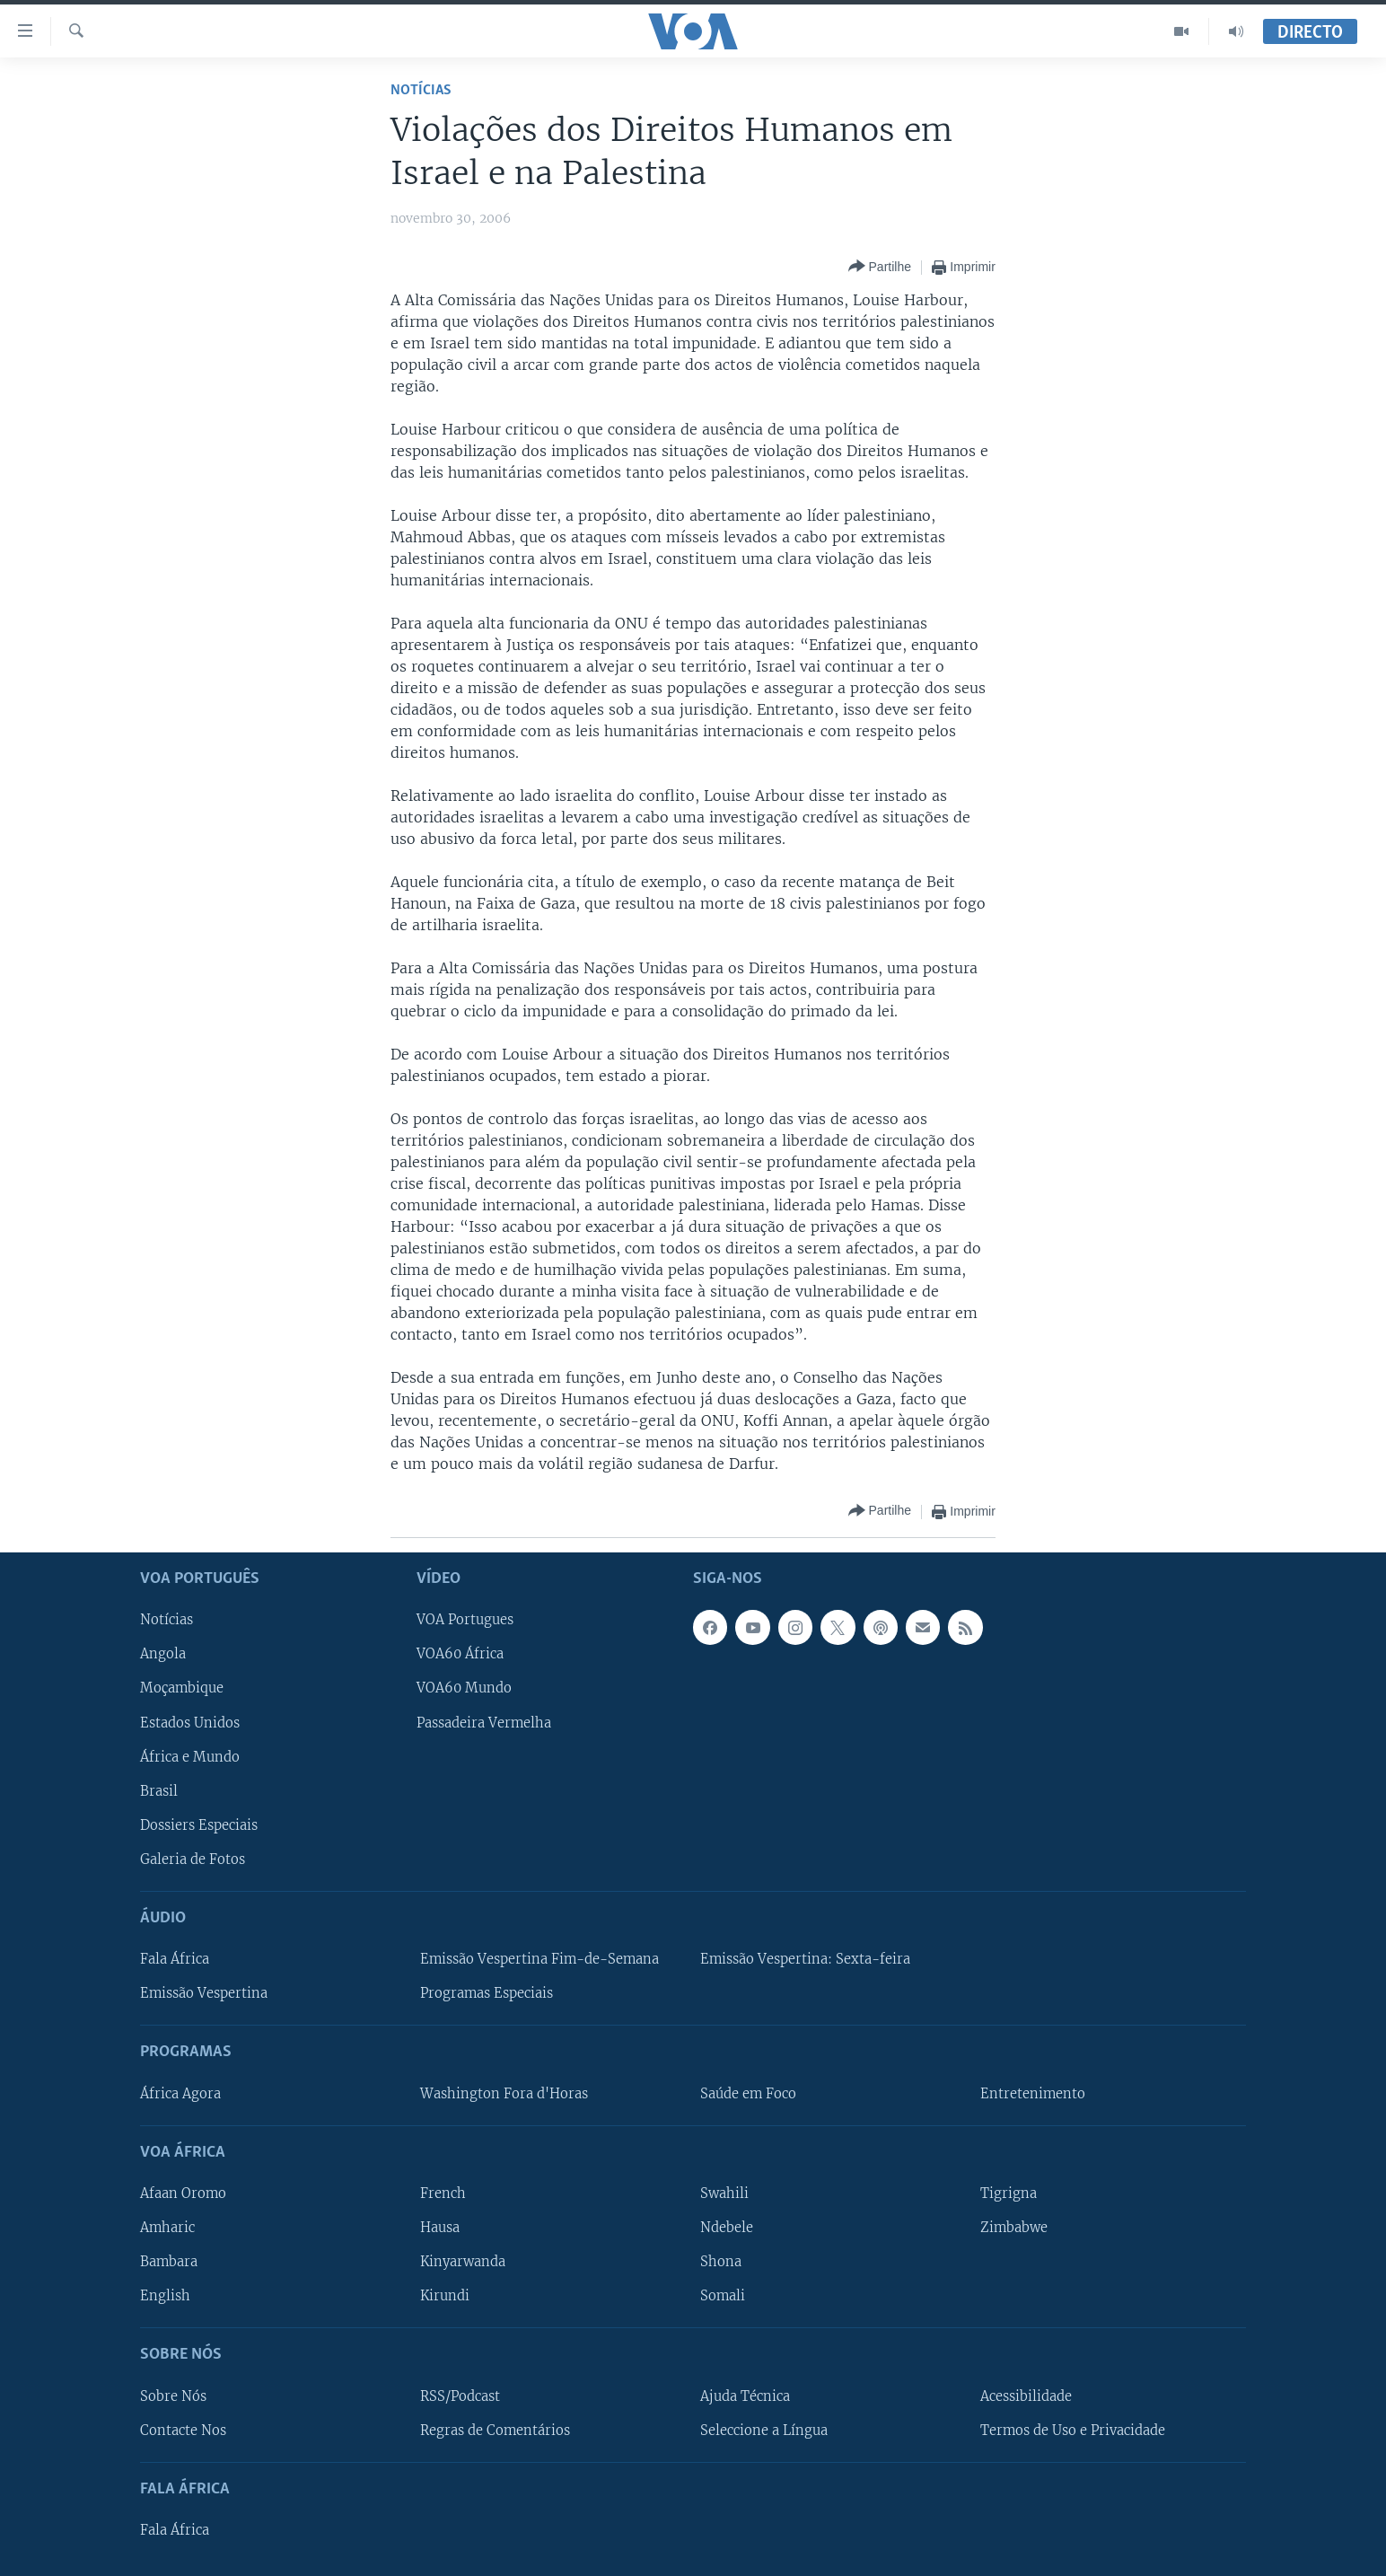 This screenshot has height=2576, width=1386. I want to click on Afaan Oromo, so click(183, 2193).